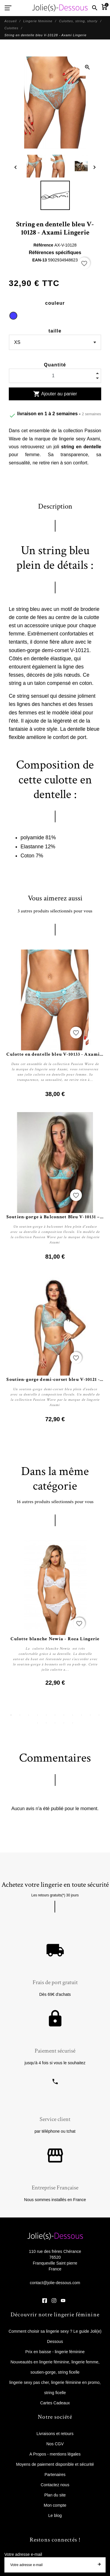 The image size is (110, 2576). What do you see at coordinates (94, 167) in the screenshot?
I see `[Next]` at bounding box center [94, 167].